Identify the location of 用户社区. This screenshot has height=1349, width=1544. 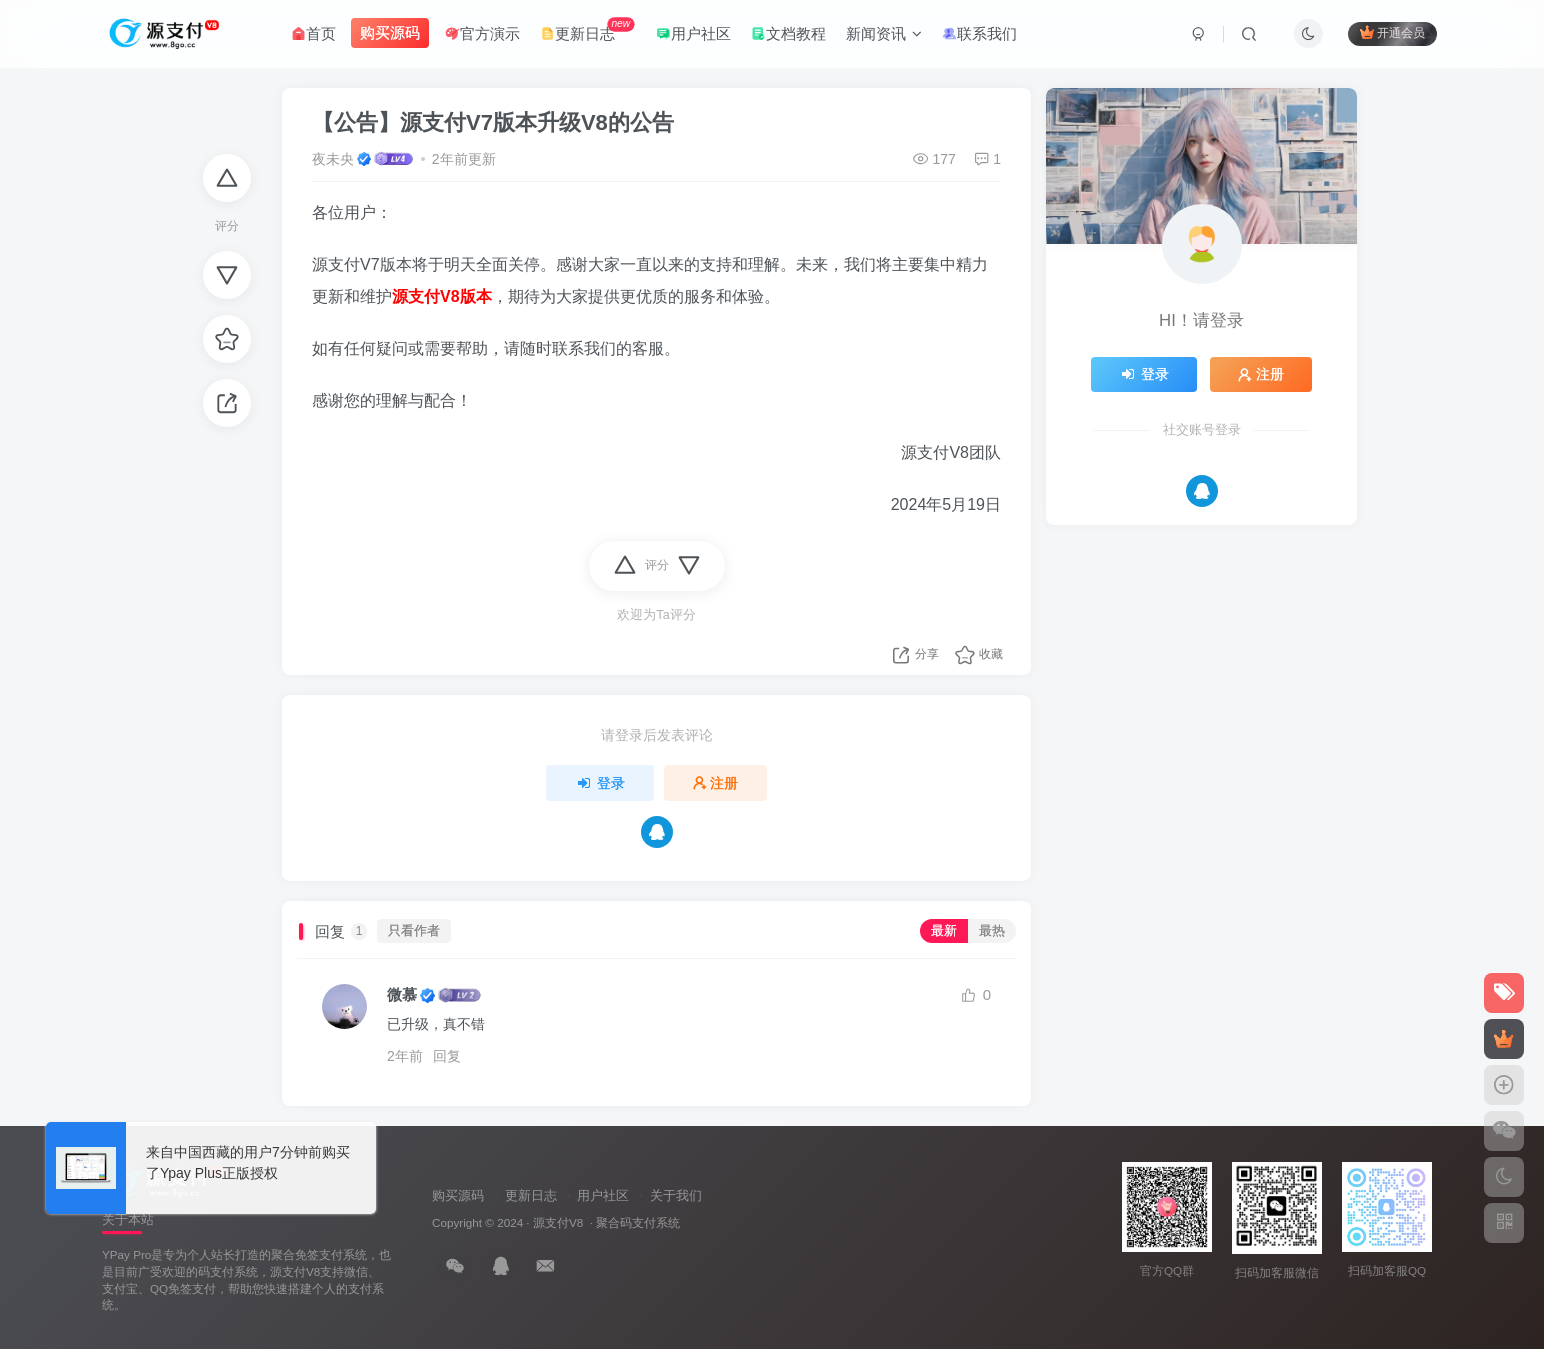
(693, 33).